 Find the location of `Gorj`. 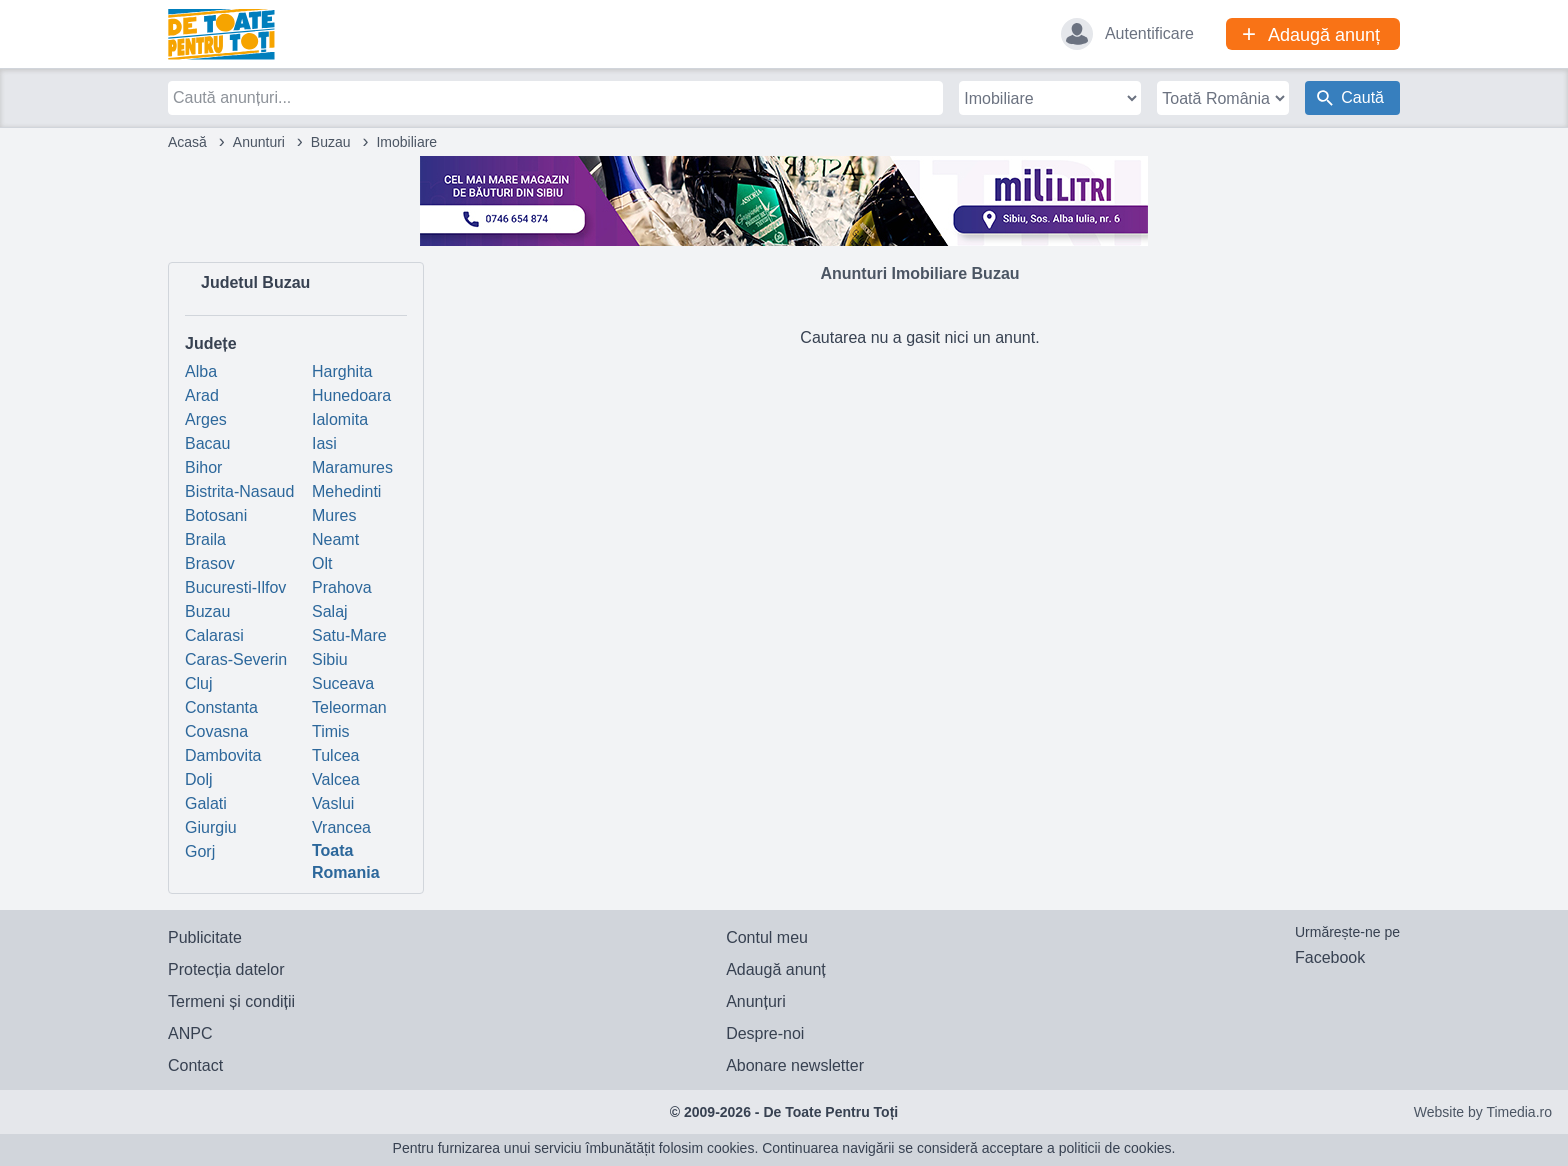

Gorj is located at coordinates (200, 851).